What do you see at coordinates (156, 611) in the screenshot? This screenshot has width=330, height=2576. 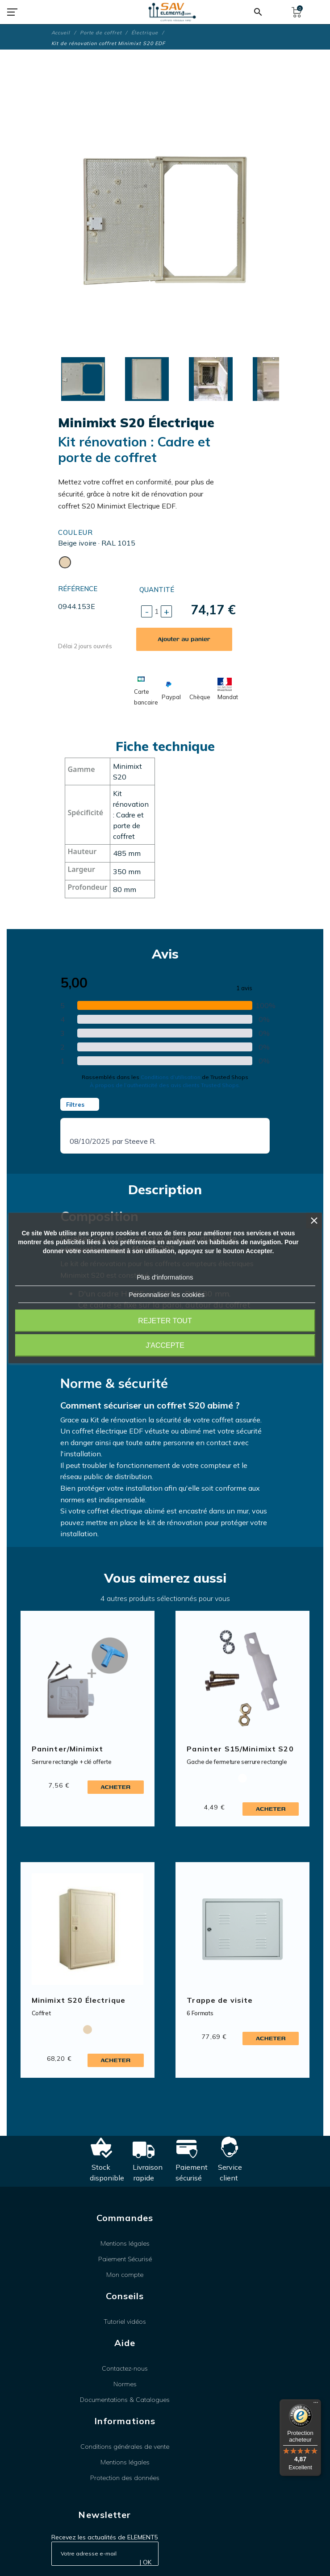 I see `[Quantité]` at bounding box center [156, 611].